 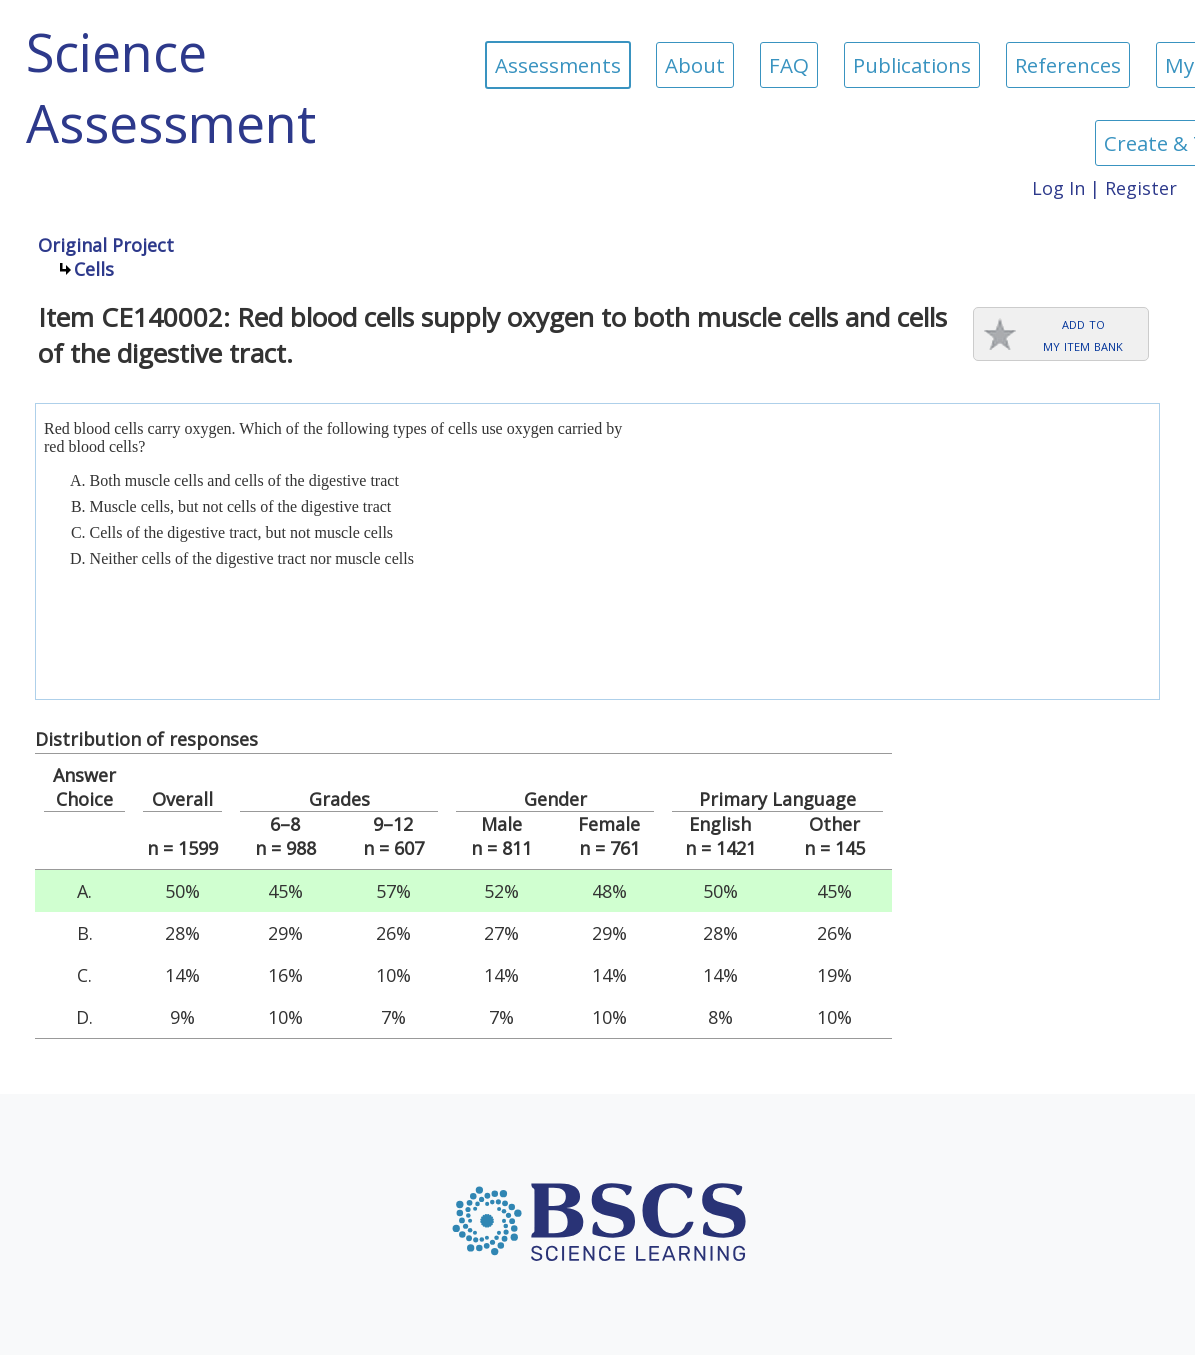 What do you see at coordinates (1068, 65) in the screenshot?
I see `References` at bounding box center [1068, 65].